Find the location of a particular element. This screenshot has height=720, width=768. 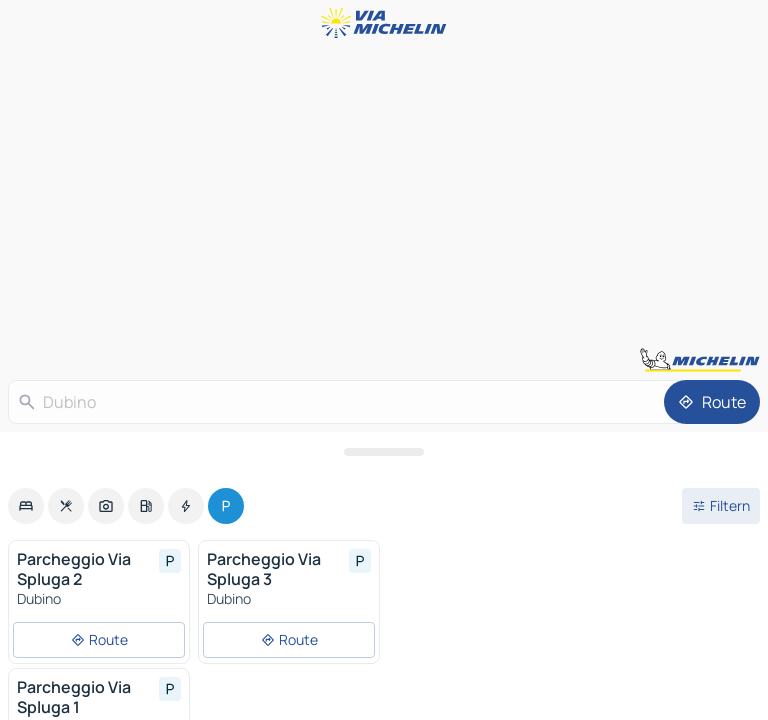

[Filter öffnen] is located at coordinates (721, 506).